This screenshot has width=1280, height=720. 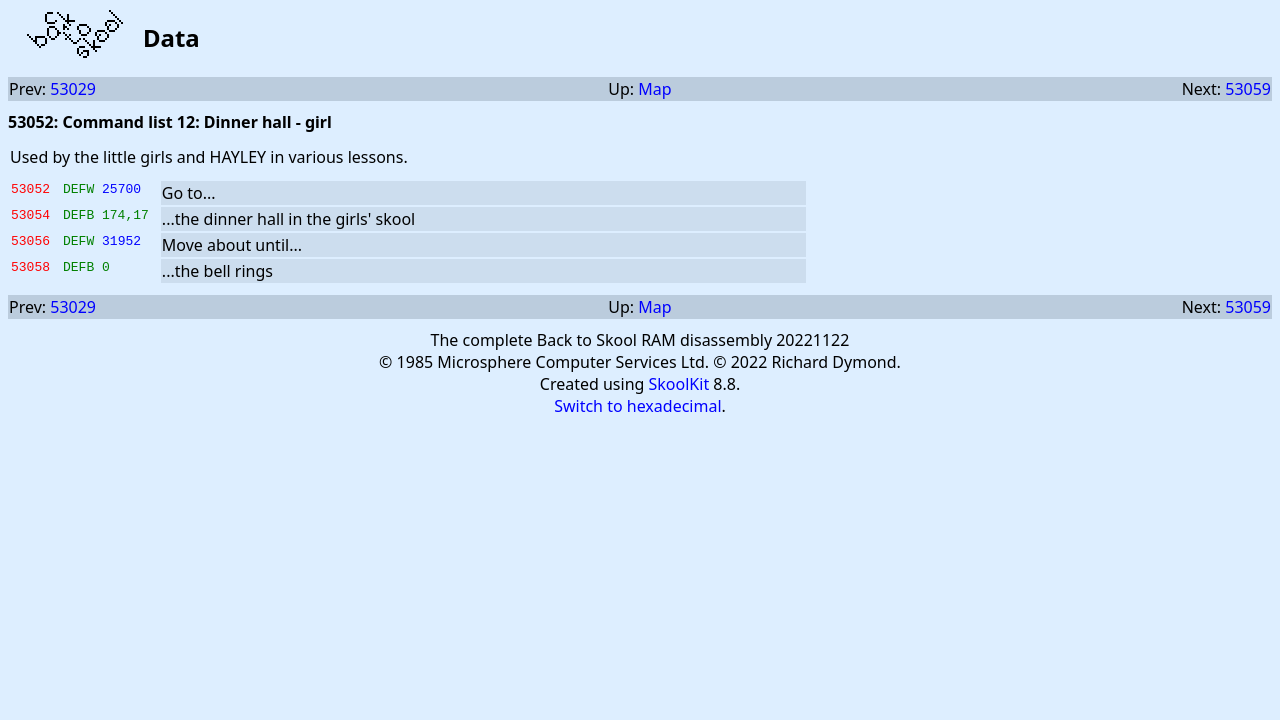 I want to click on Map, so click(x=654, y=89).